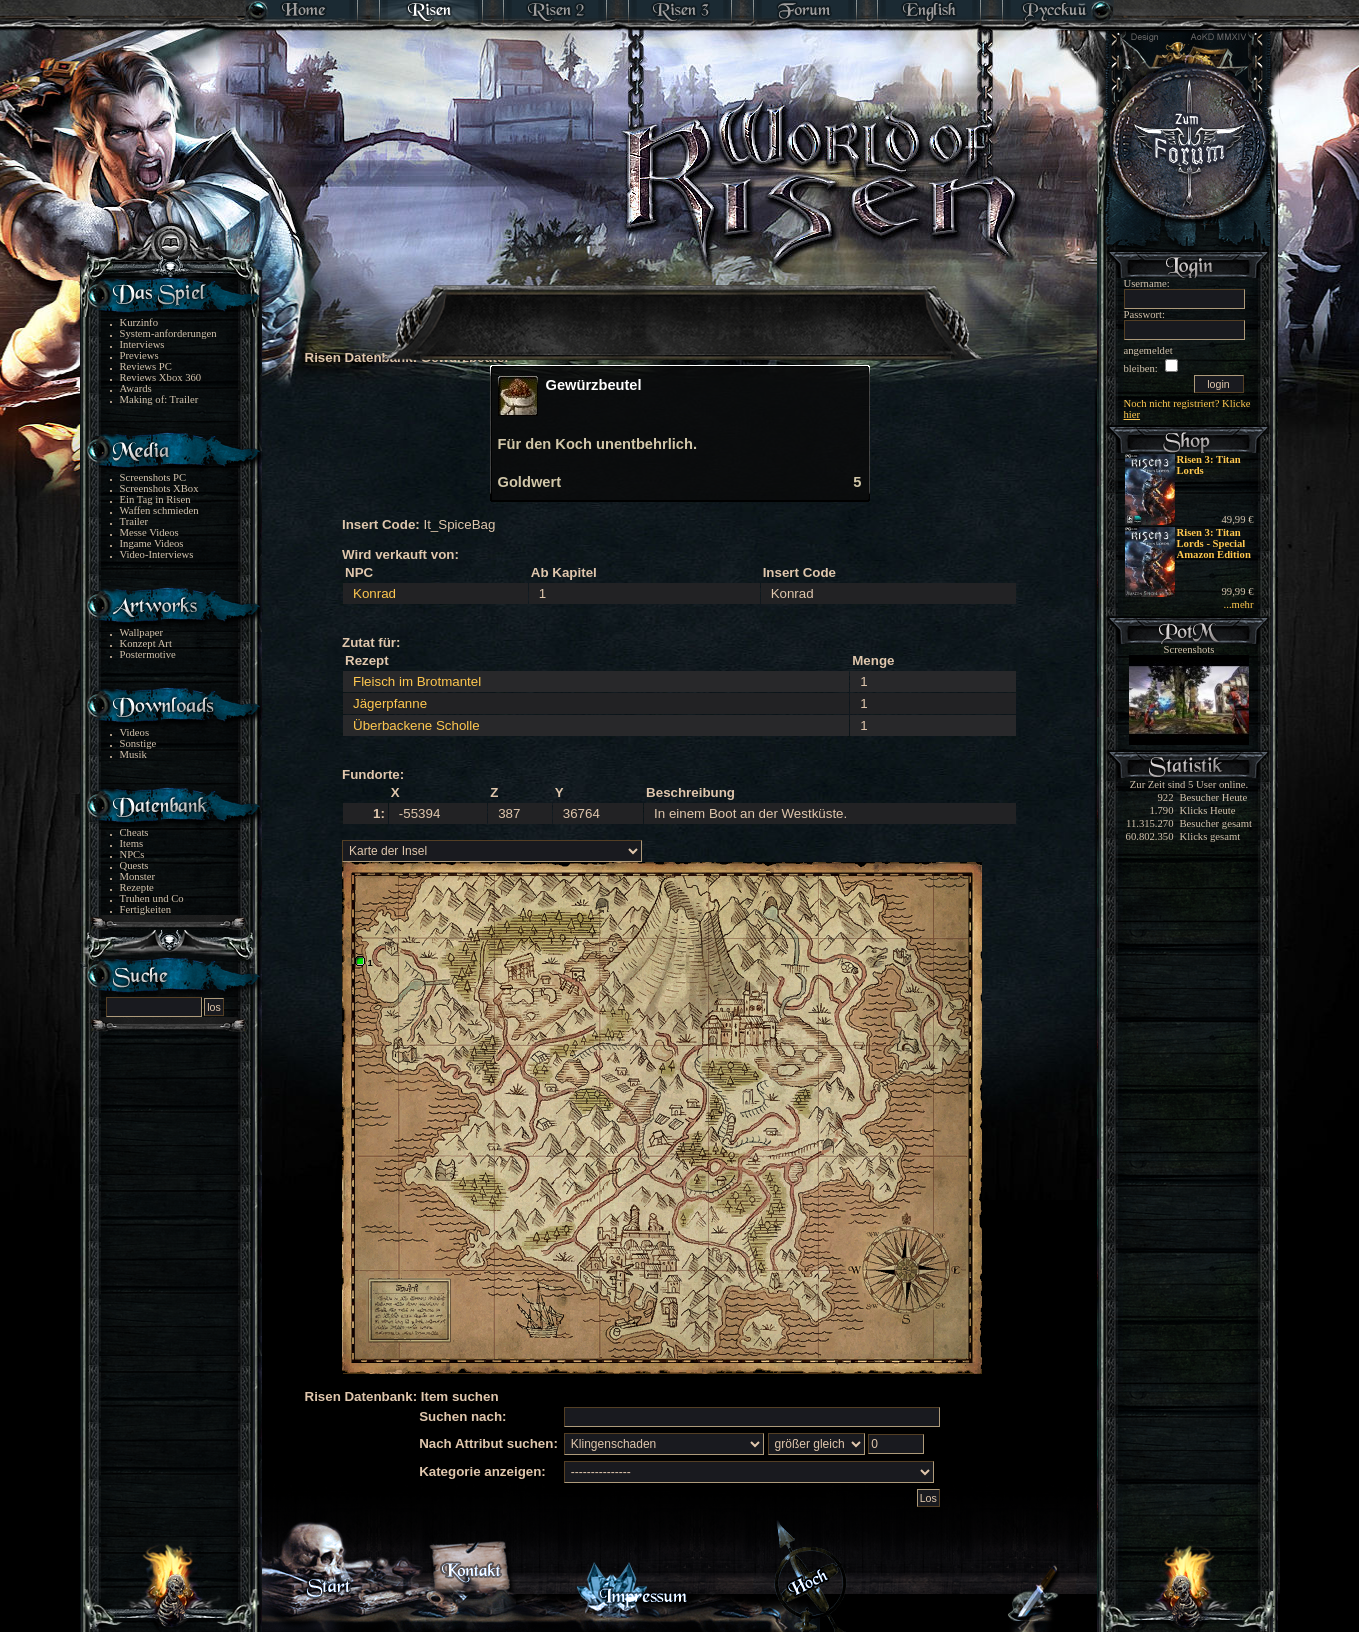  I want to click on Making of: Trailer, so click(159, 399).